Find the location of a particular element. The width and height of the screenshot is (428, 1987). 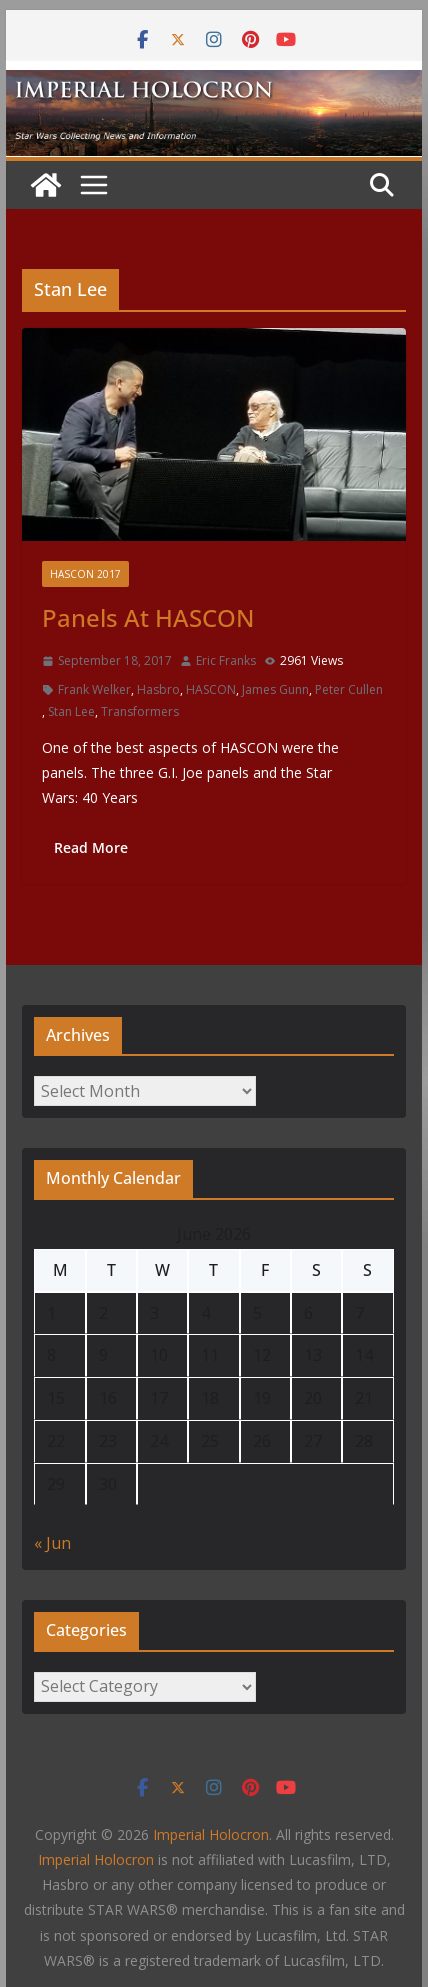

Frank Welker is located at coordinates (94, 689).